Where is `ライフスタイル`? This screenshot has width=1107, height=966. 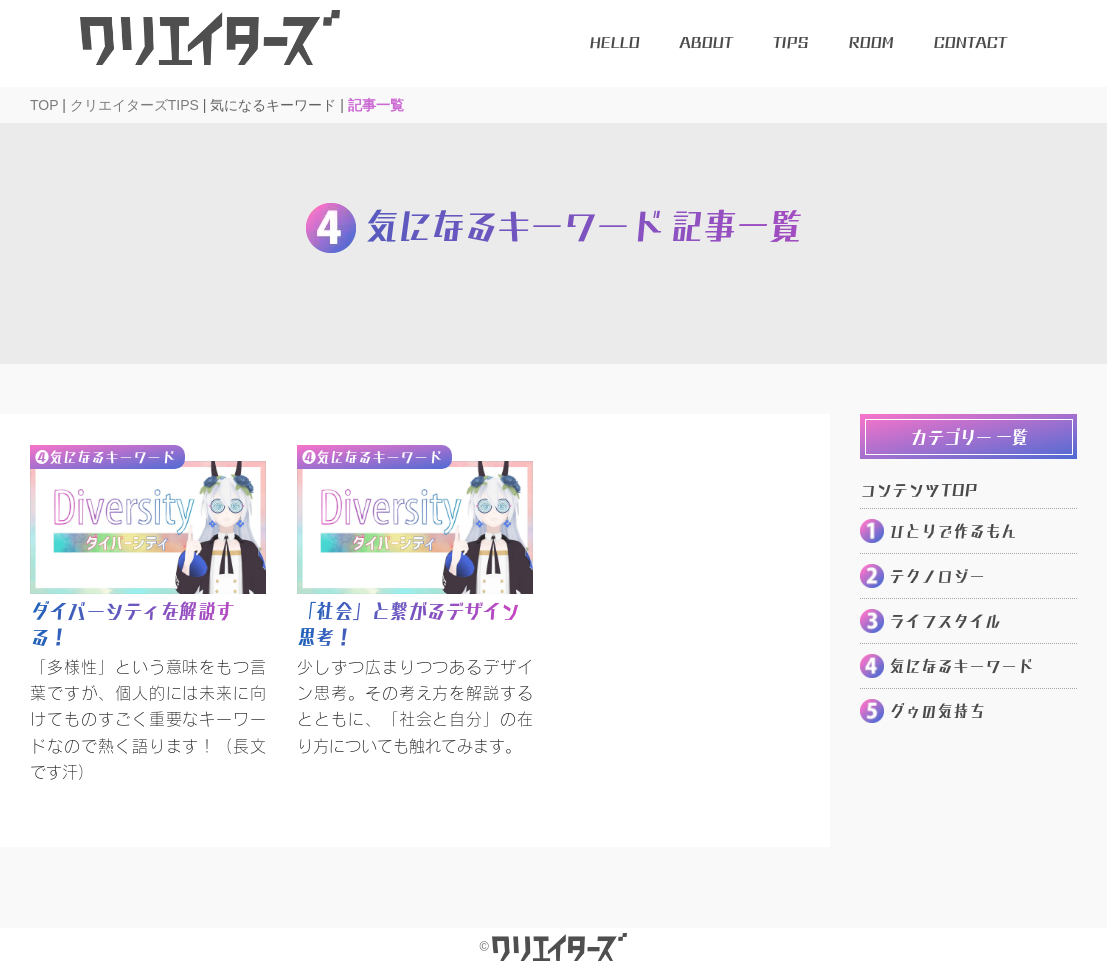
ライフスタイル is located at coordinates (945, 621).